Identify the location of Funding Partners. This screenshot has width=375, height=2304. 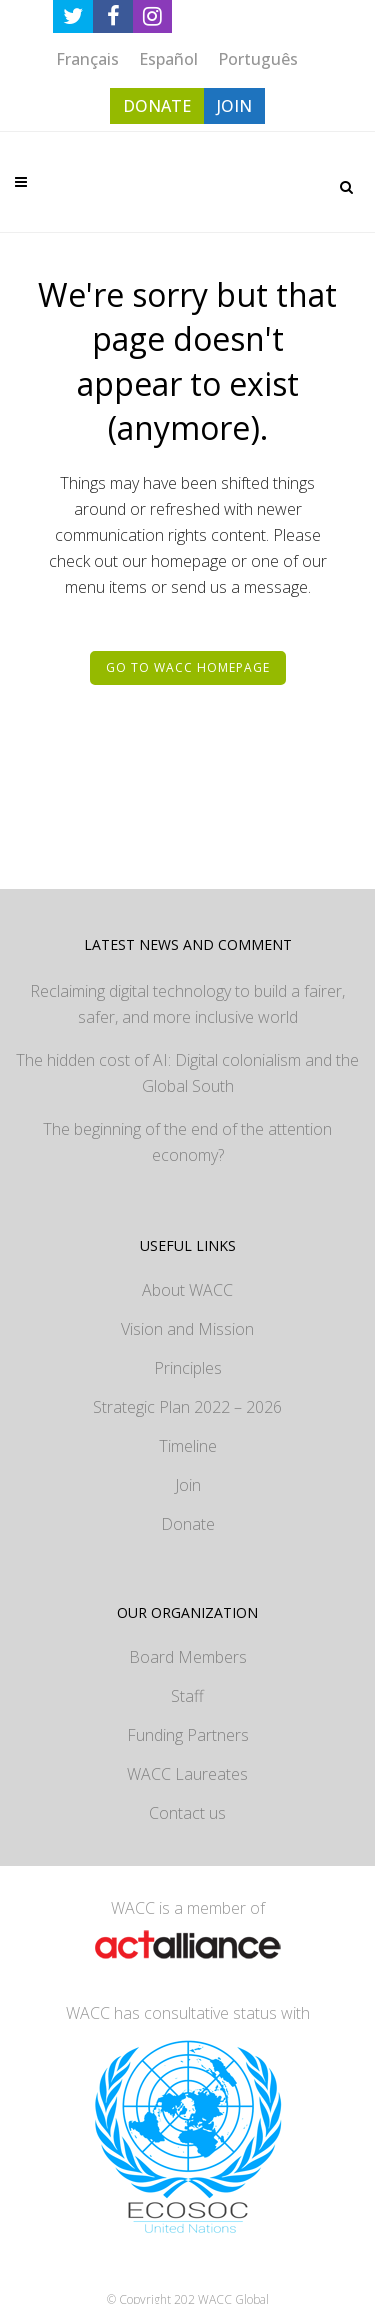
(188, 1735).